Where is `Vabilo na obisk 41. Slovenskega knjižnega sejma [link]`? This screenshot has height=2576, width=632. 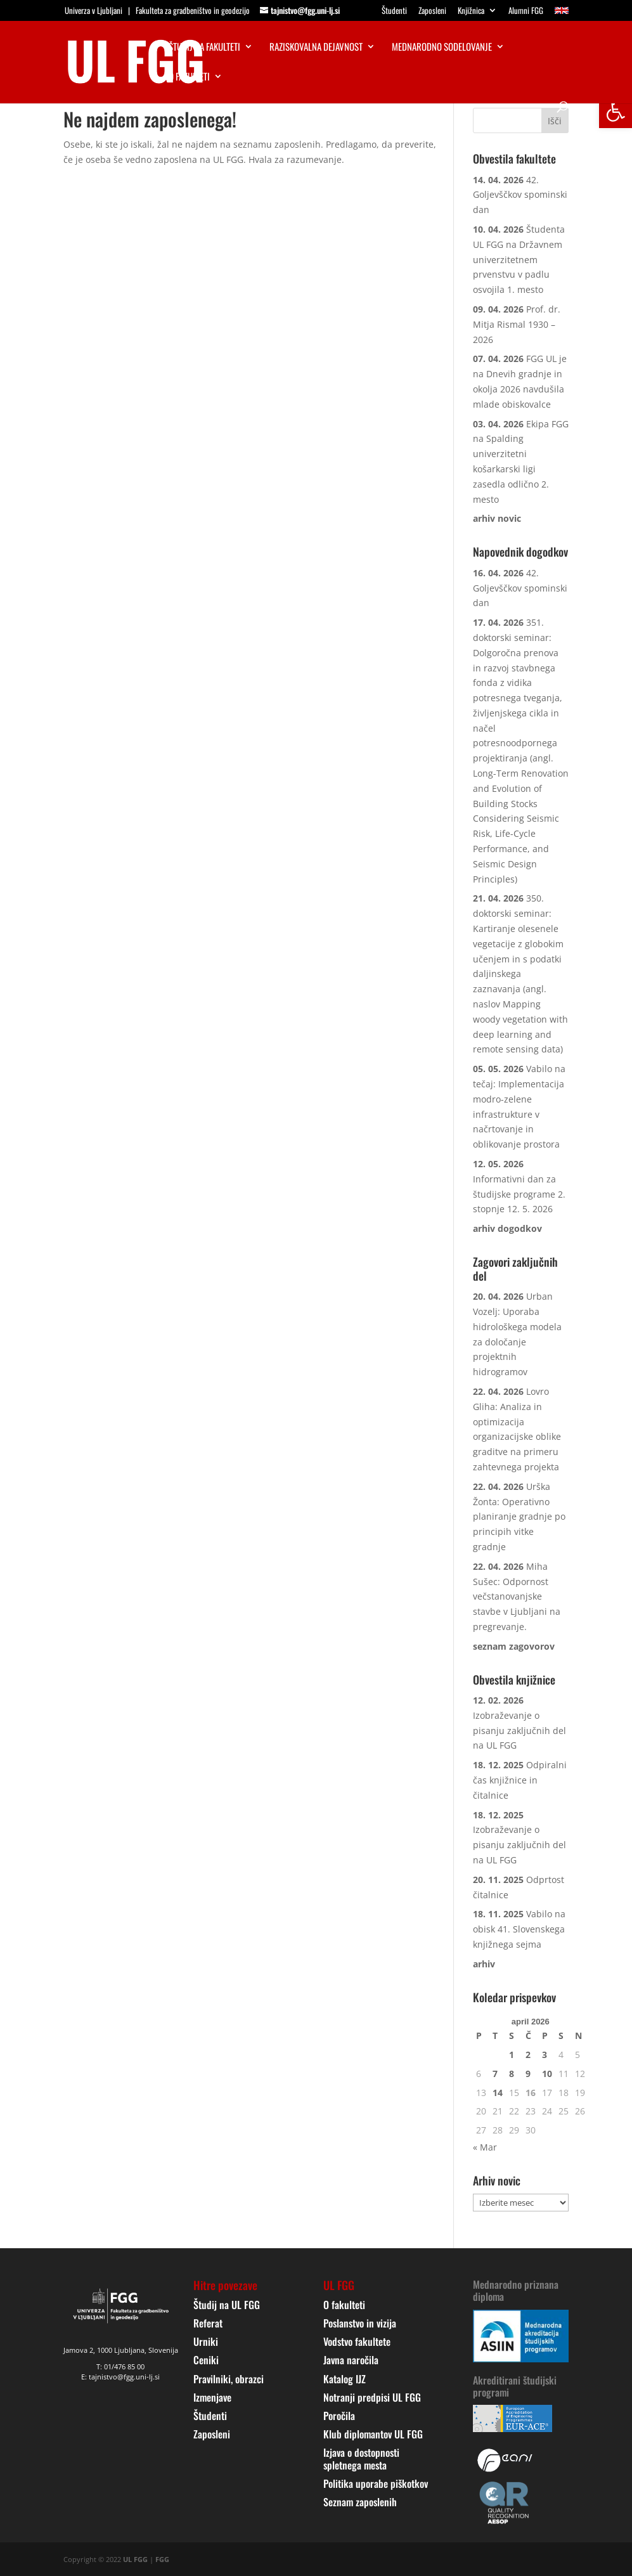
Vabilo na obisk 41. Slovenskega knjižnega sejma [link] is located at coordinates (519, 1929).